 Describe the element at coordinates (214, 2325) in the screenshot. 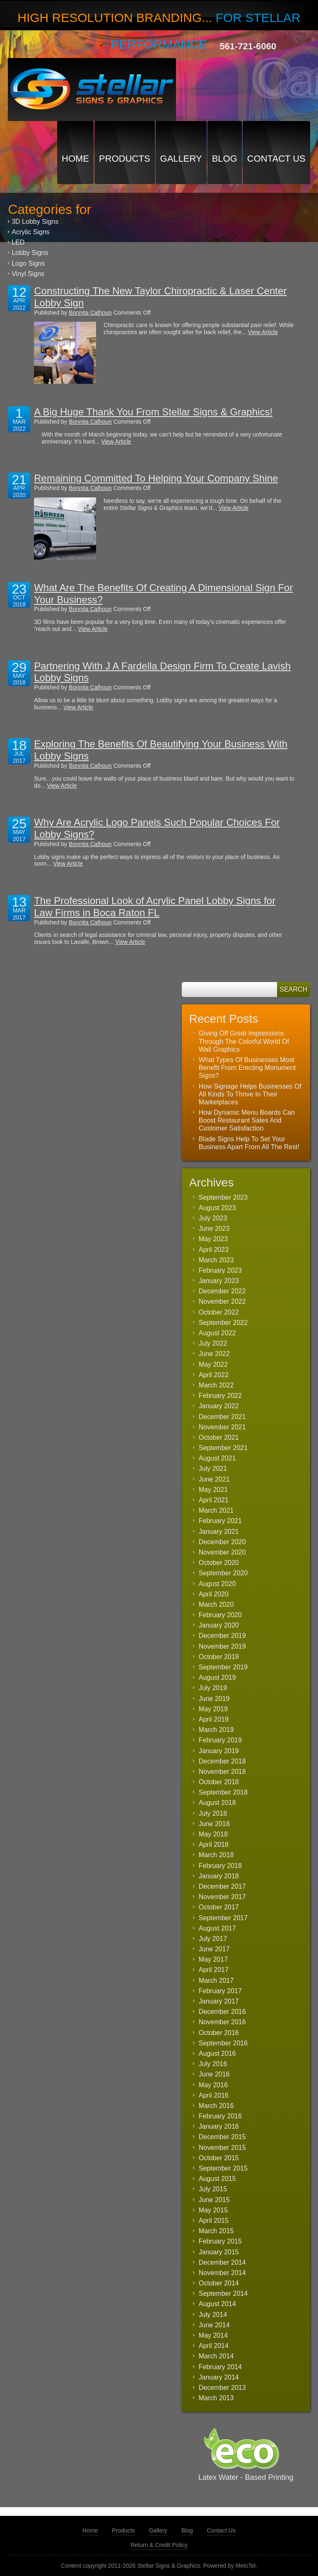

I see `June 2014` at that location.